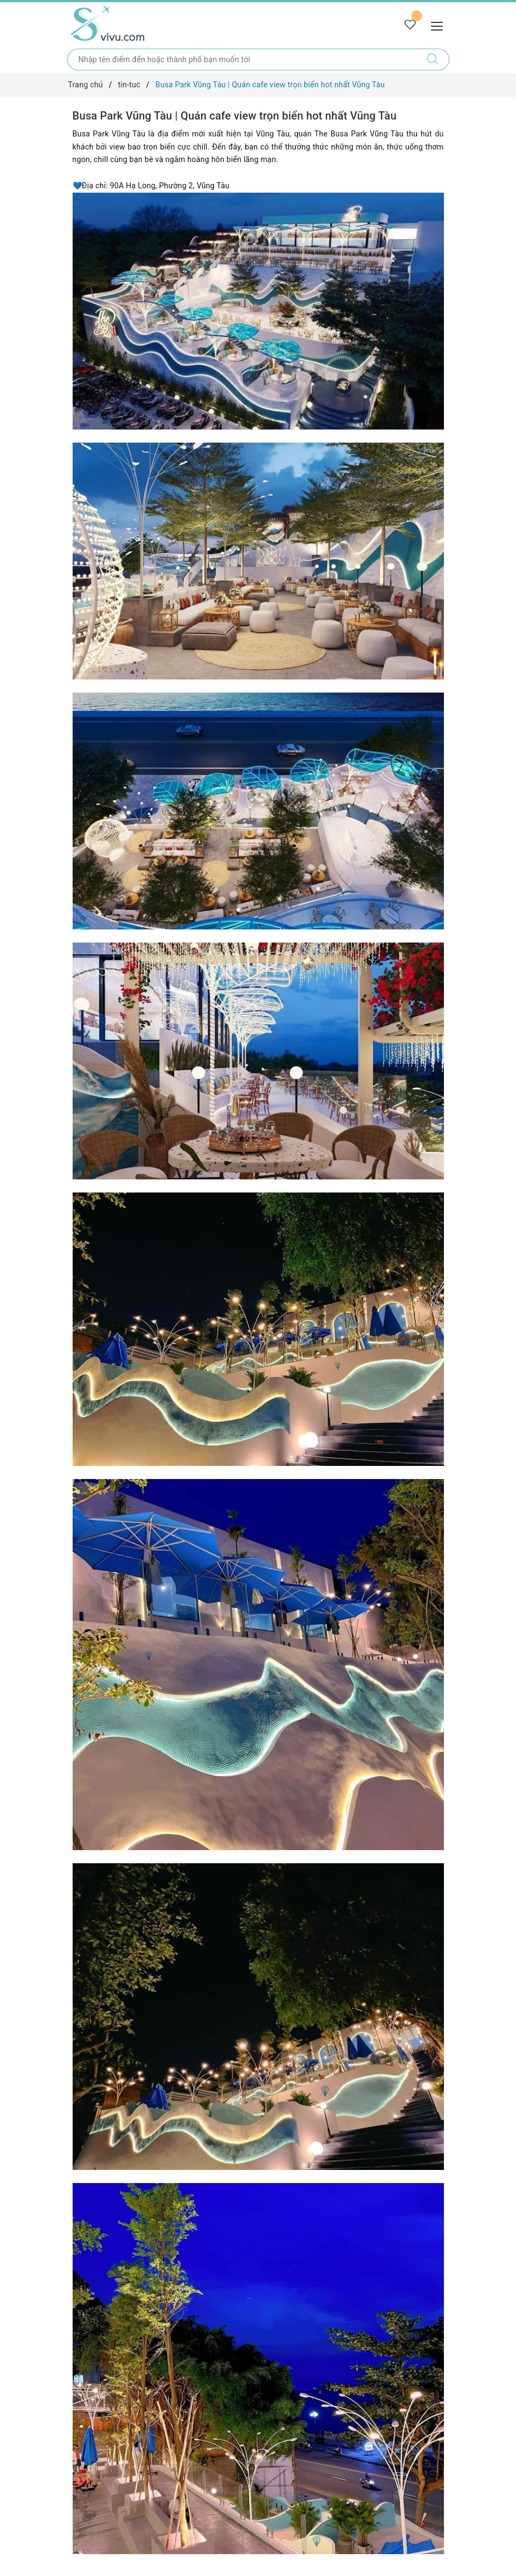 The image size is (516, 2576). Describe the element at coordinates (242, 59) in the screenshot. I see `[Nhập tên điểm đến hoặc thành phố bạn muốn tới]` at that location.